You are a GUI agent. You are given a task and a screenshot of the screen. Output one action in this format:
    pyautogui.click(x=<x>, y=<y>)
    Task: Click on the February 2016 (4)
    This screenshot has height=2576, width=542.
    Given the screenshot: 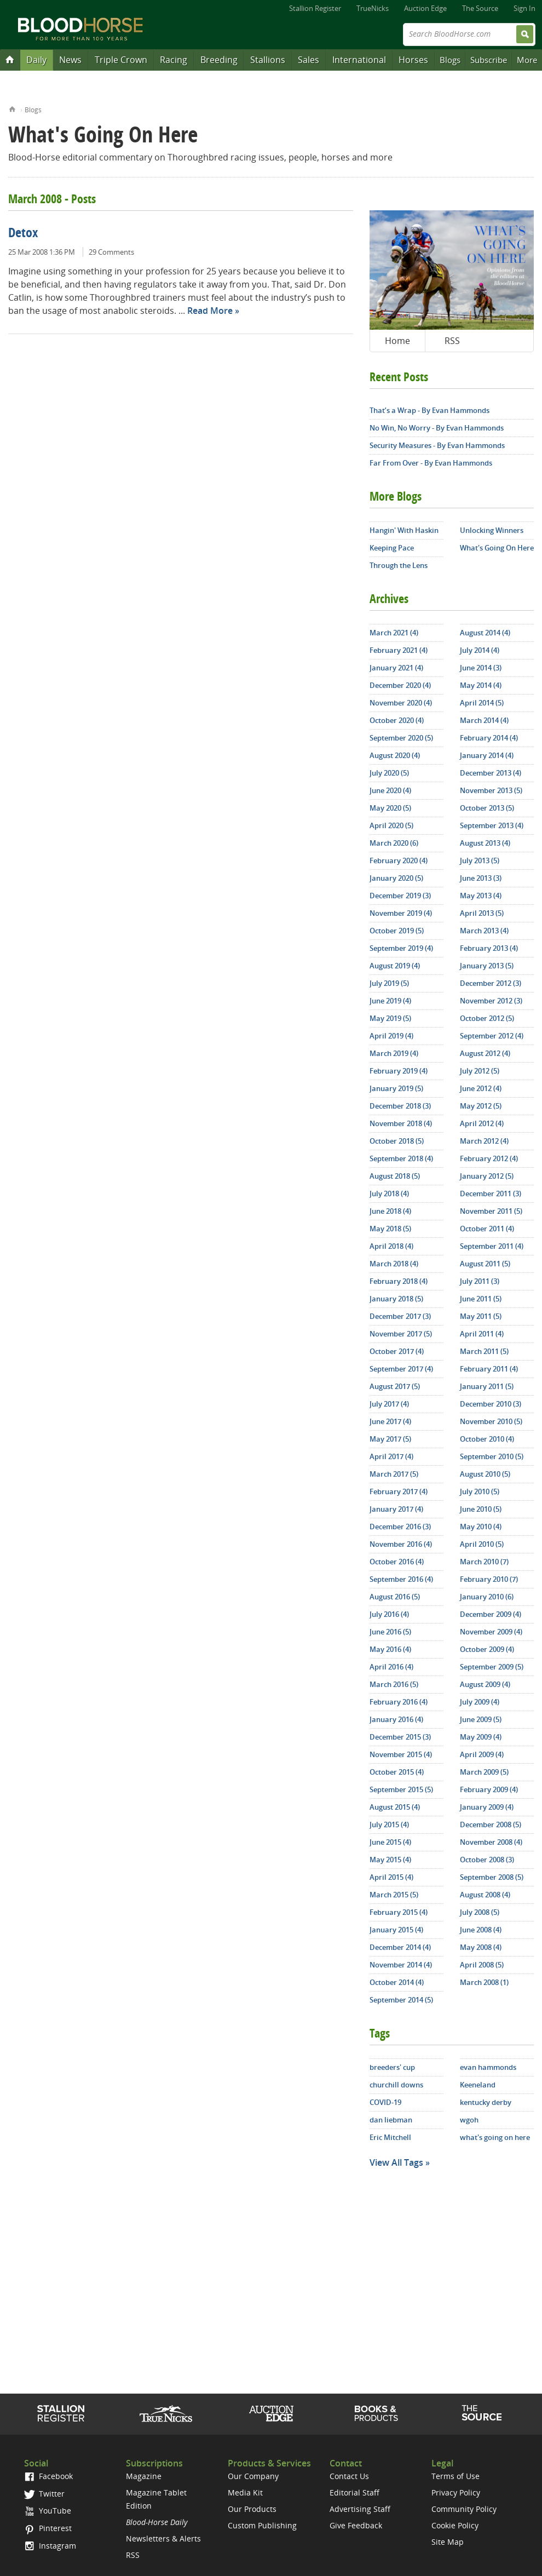 What is the action you would take?
    pyautogui.click(x=399, y=1702)
    